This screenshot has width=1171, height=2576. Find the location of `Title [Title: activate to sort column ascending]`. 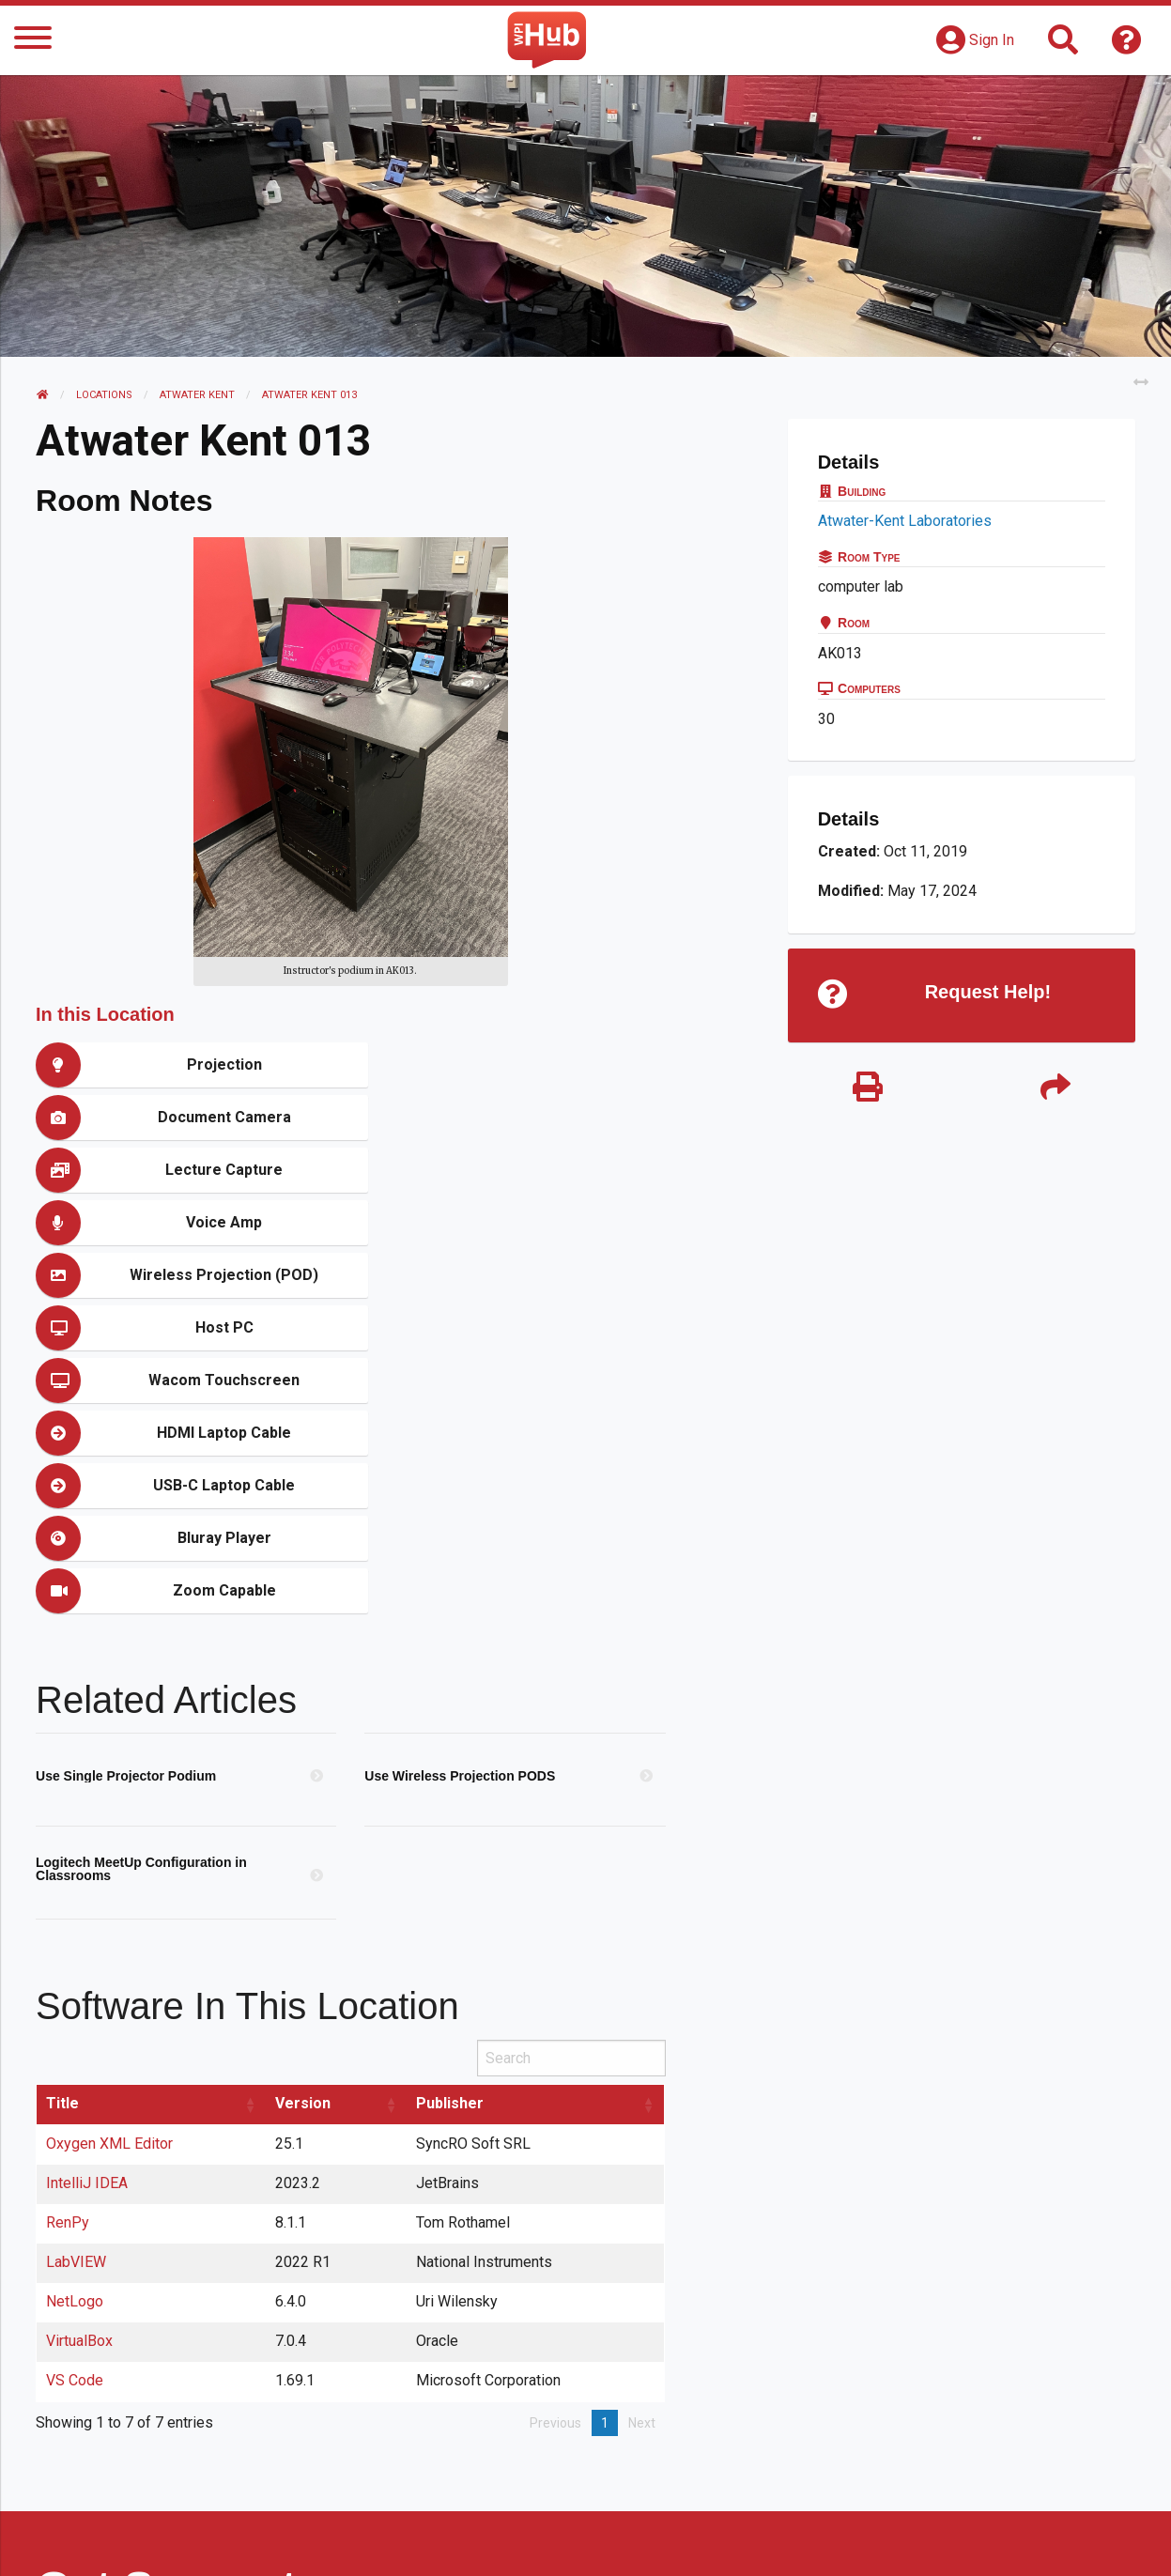

Title [Title: activate to sort column ascending] is located at coordinates (63, 1839).